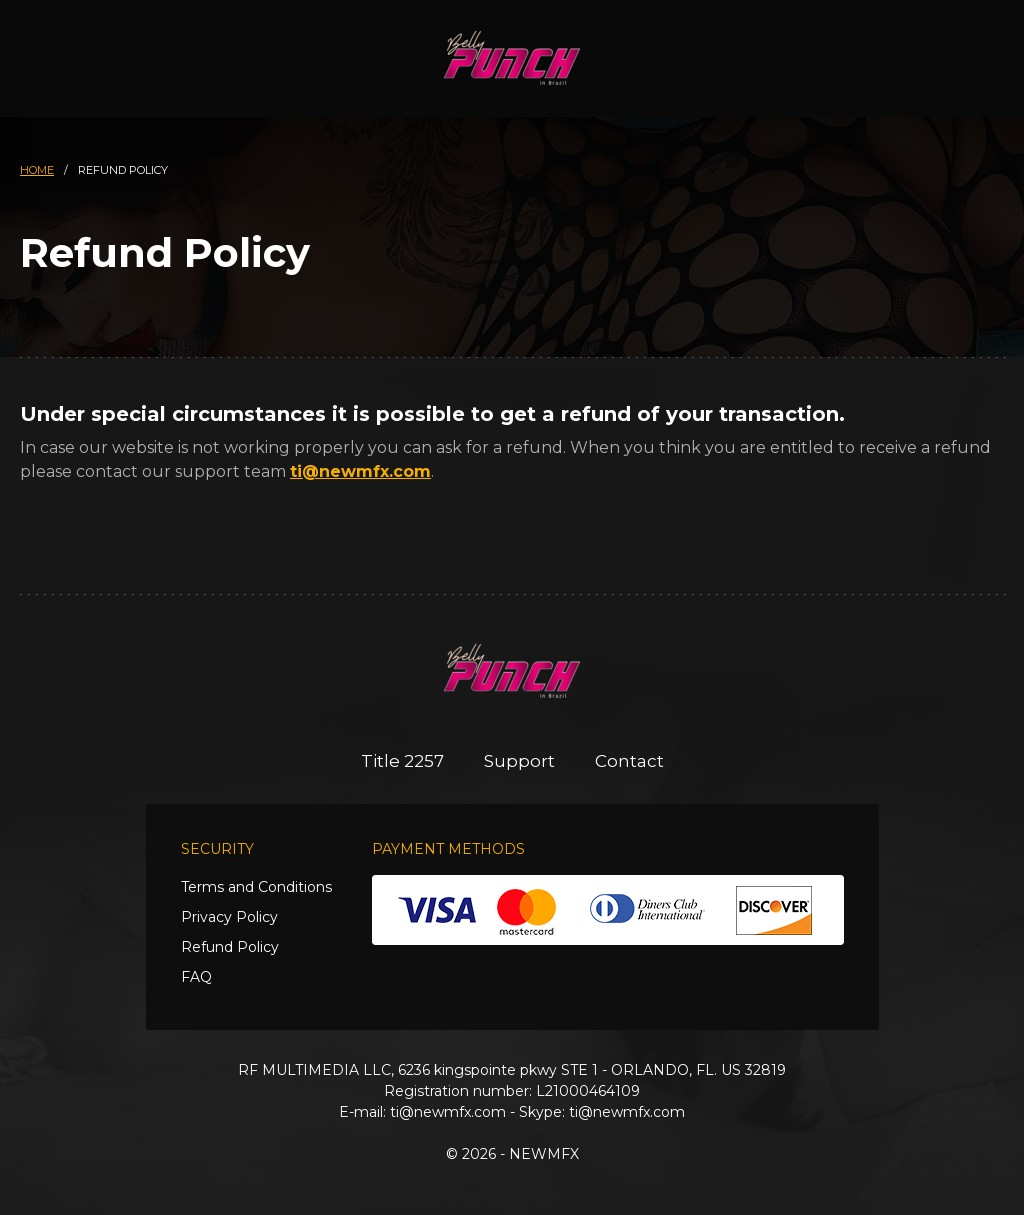 The height and width of the screenshot is (1215, 1024). What do you see at coordinates (37, 170) in the screenshot?
I see `HOME` at bounding box center [37, 170].